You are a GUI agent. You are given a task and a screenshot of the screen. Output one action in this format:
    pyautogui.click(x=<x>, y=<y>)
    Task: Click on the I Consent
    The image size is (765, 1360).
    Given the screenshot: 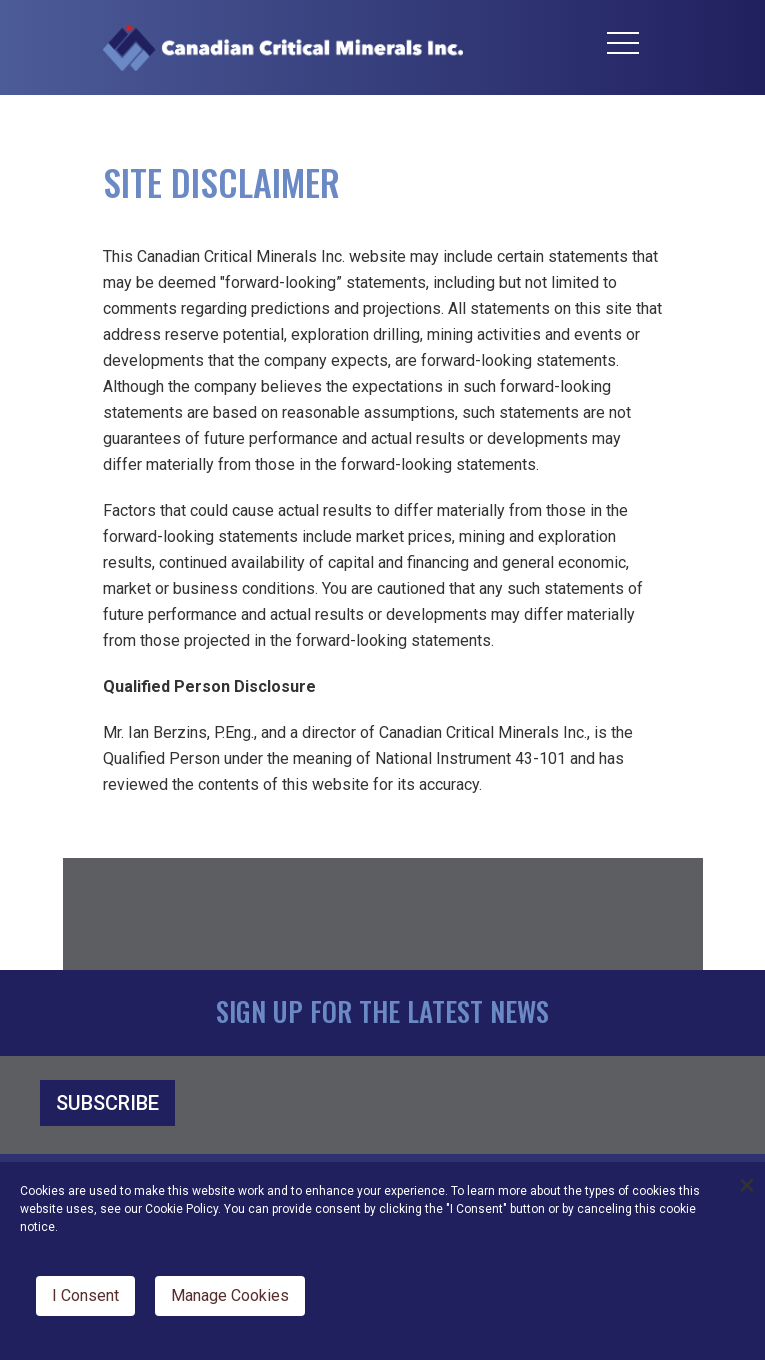 What is the action you would take?
    pyautogui.click(x=85, y=1295)
    